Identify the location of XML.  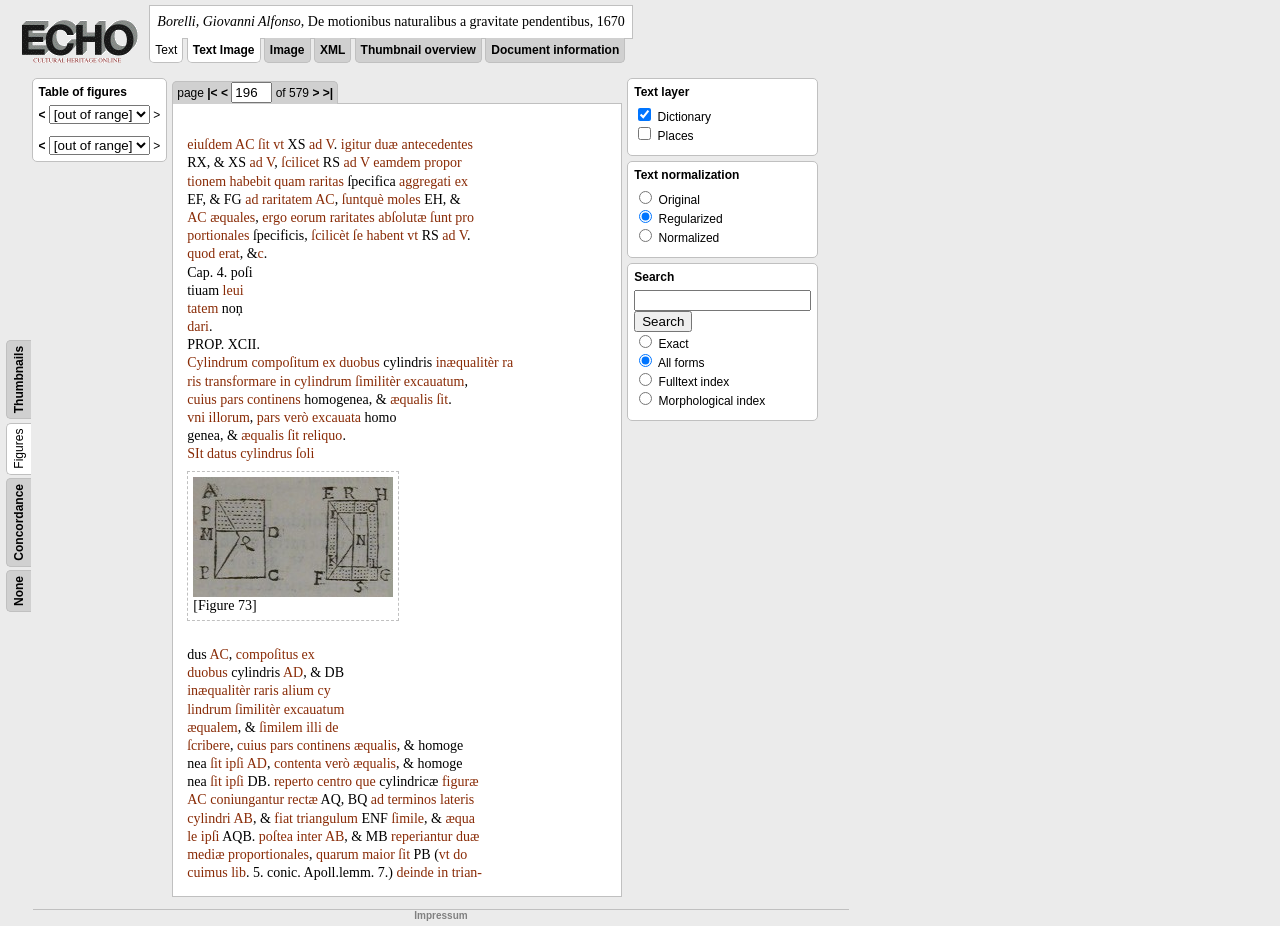
(332, 50).